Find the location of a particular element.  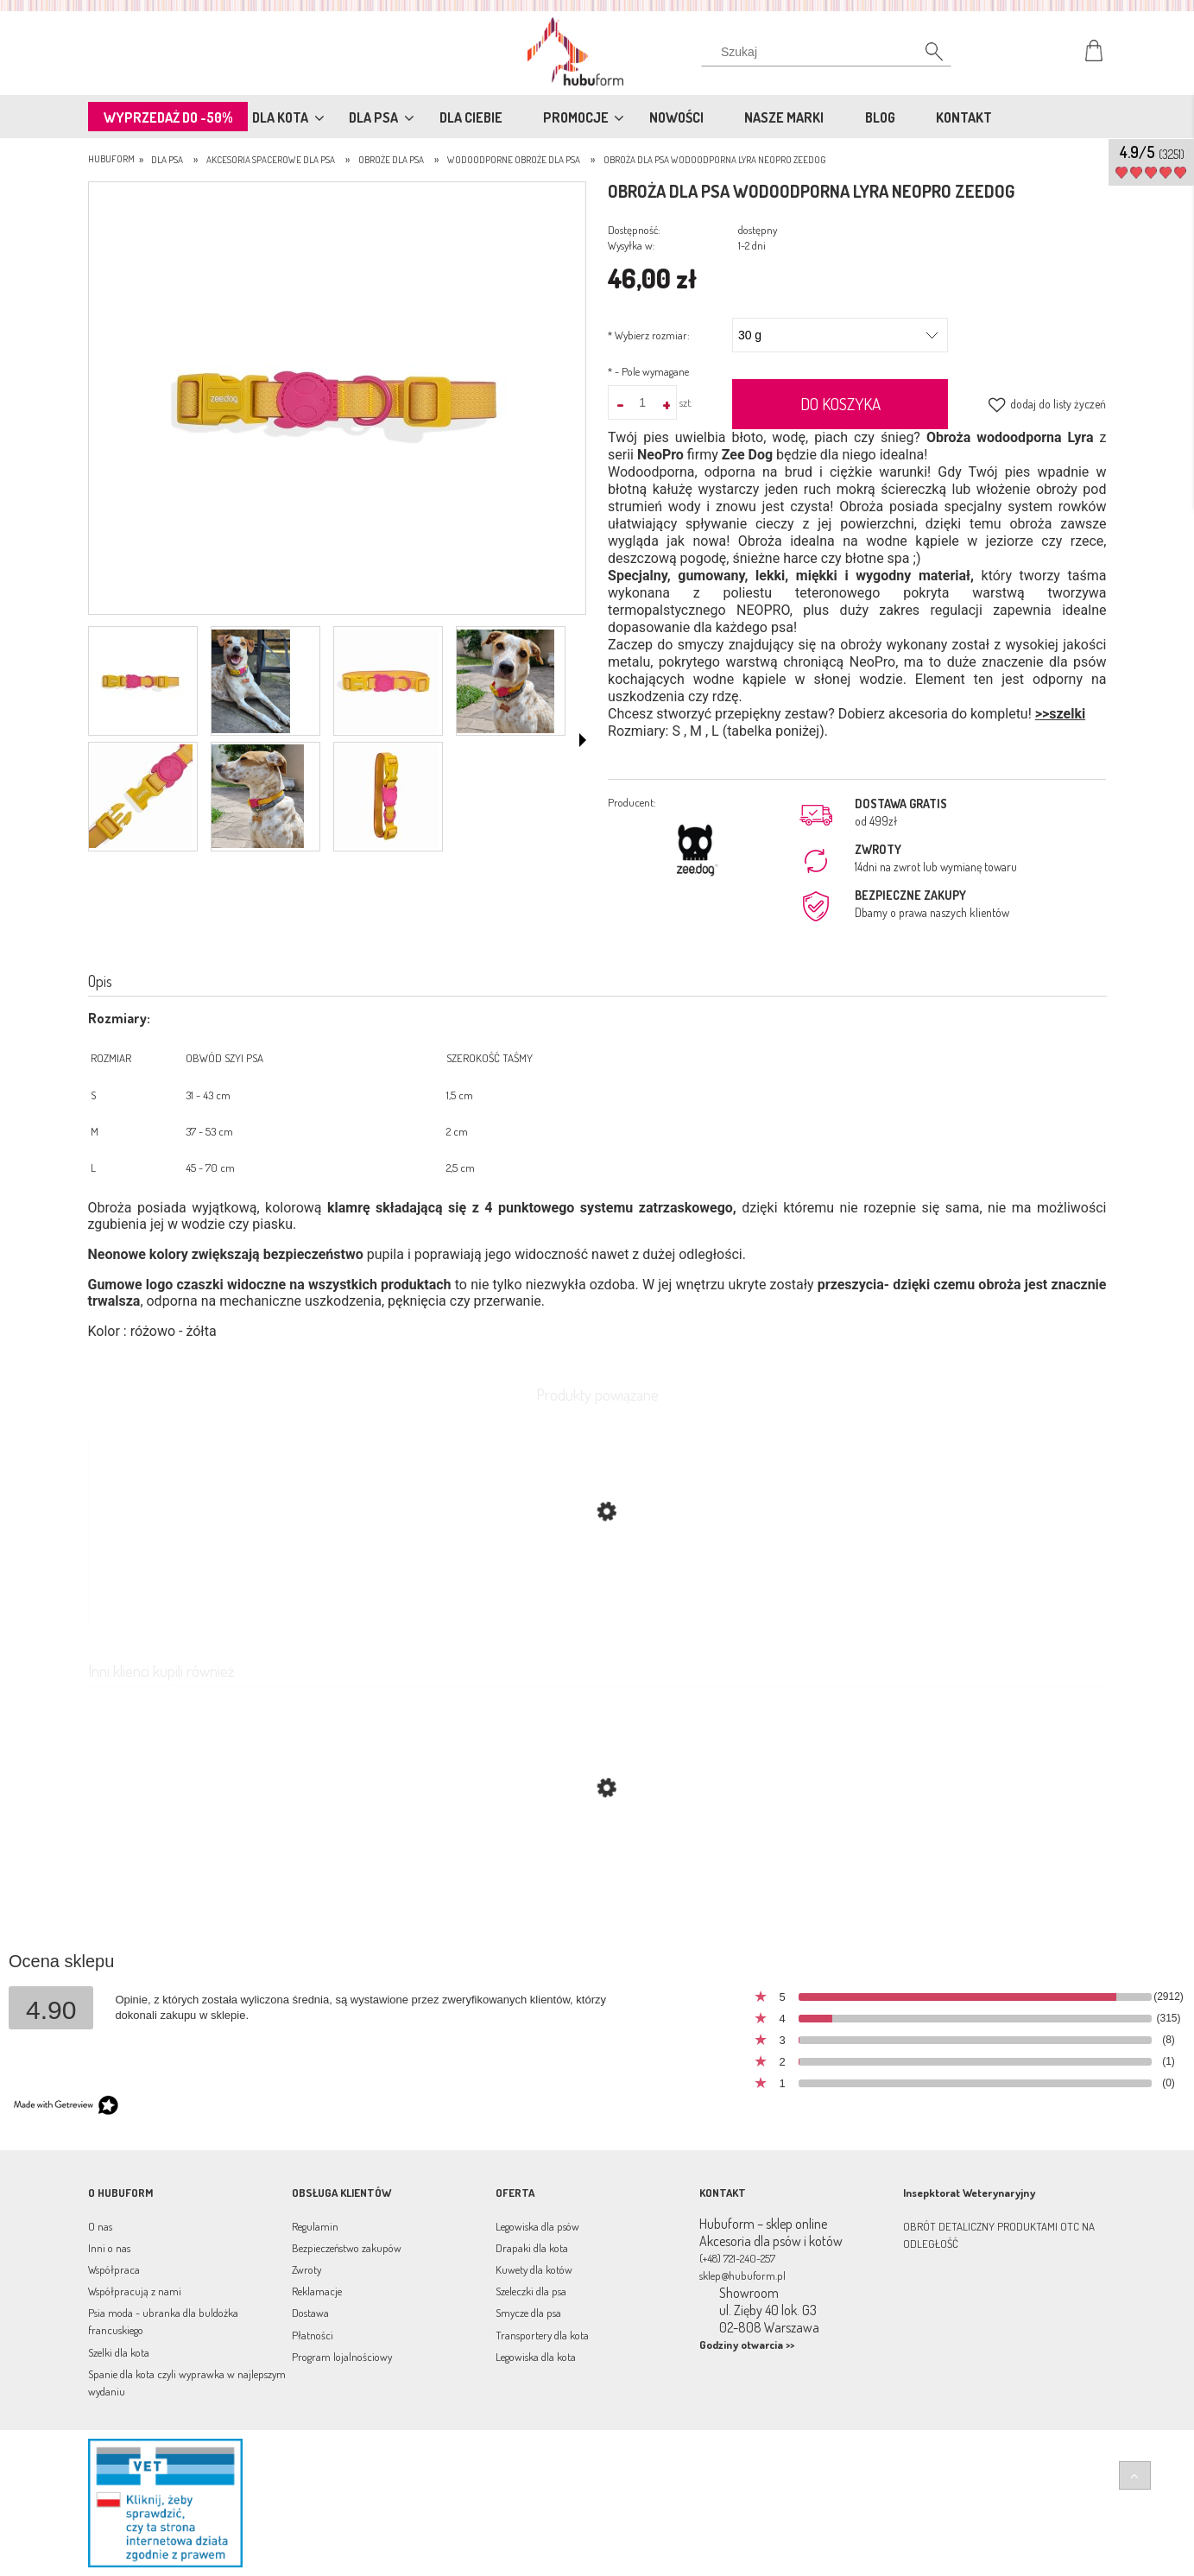

Dostawa is located at coordinates (310, 2313).